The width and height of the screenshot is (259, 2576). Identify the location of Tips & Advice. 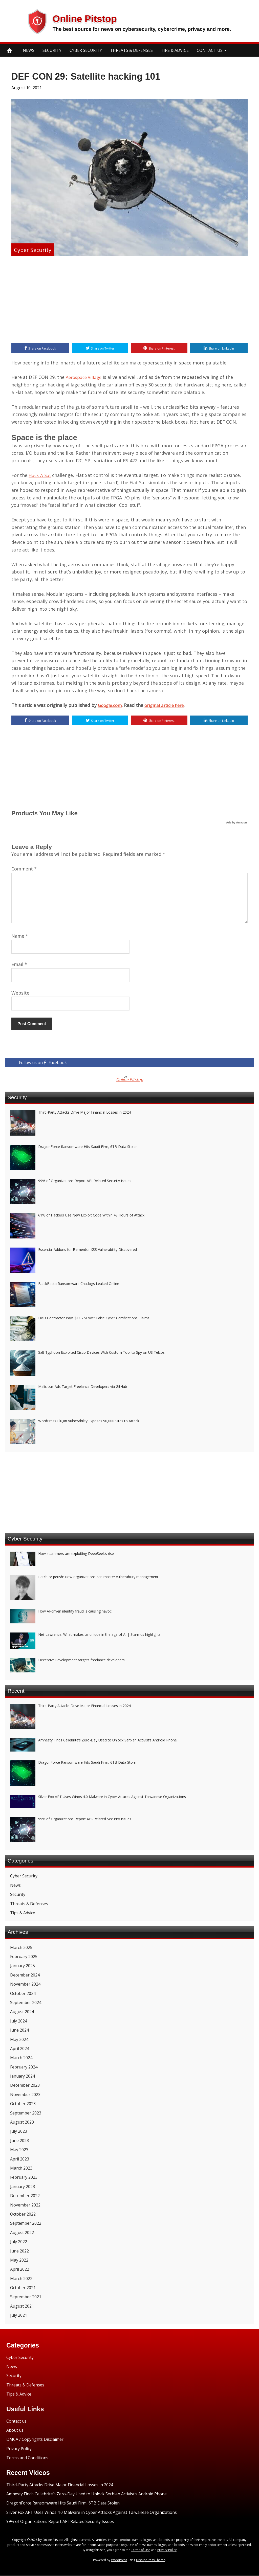
(175, 50).